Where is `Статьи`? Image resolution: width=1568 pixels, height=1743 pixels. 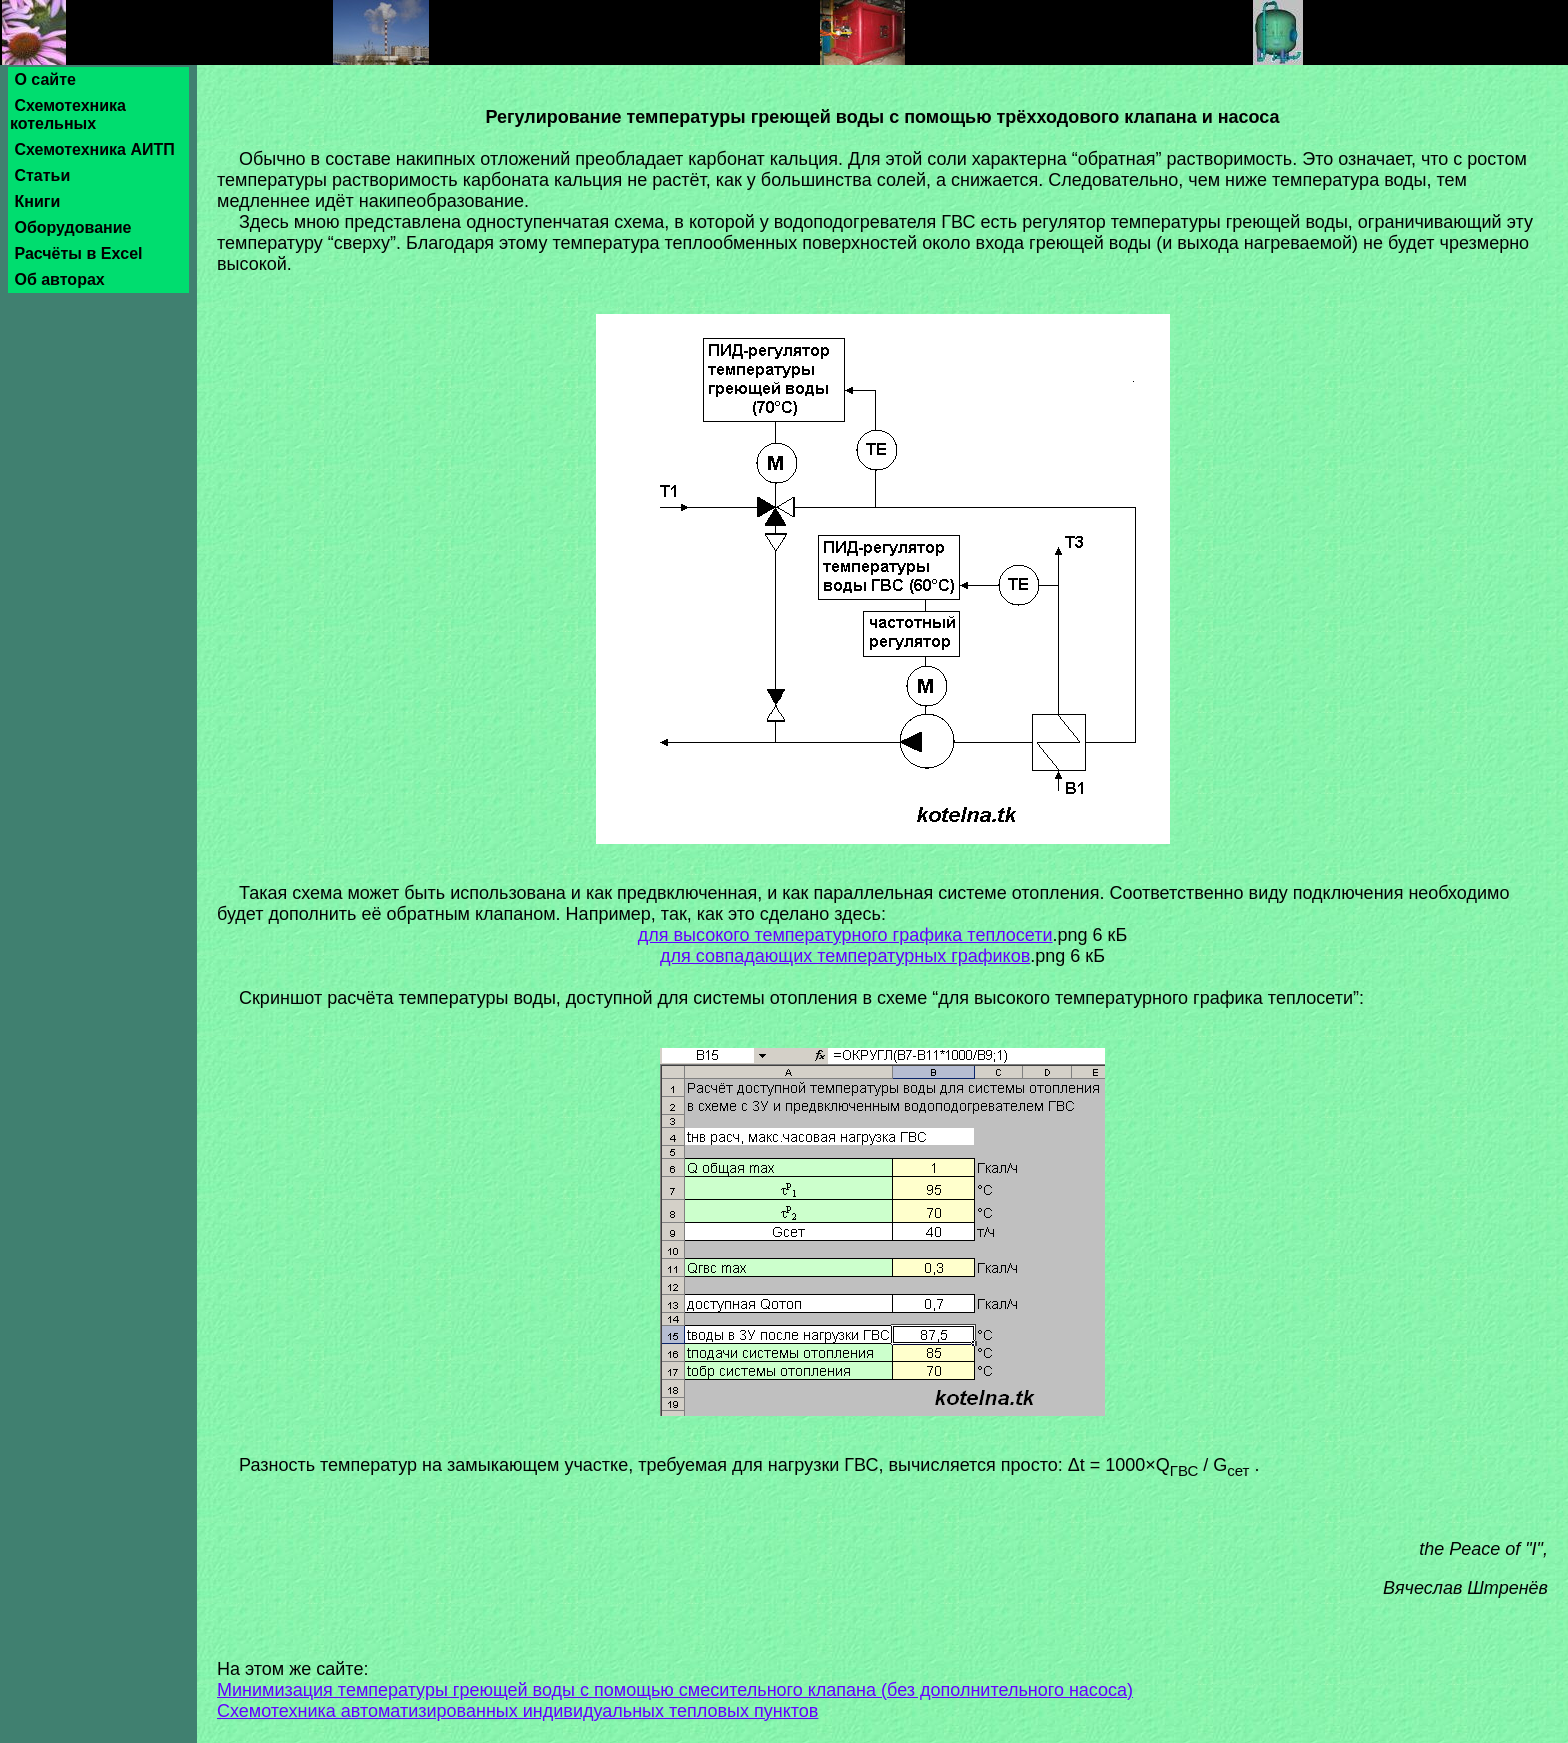
Статьи is located at coordinates (42, 175).